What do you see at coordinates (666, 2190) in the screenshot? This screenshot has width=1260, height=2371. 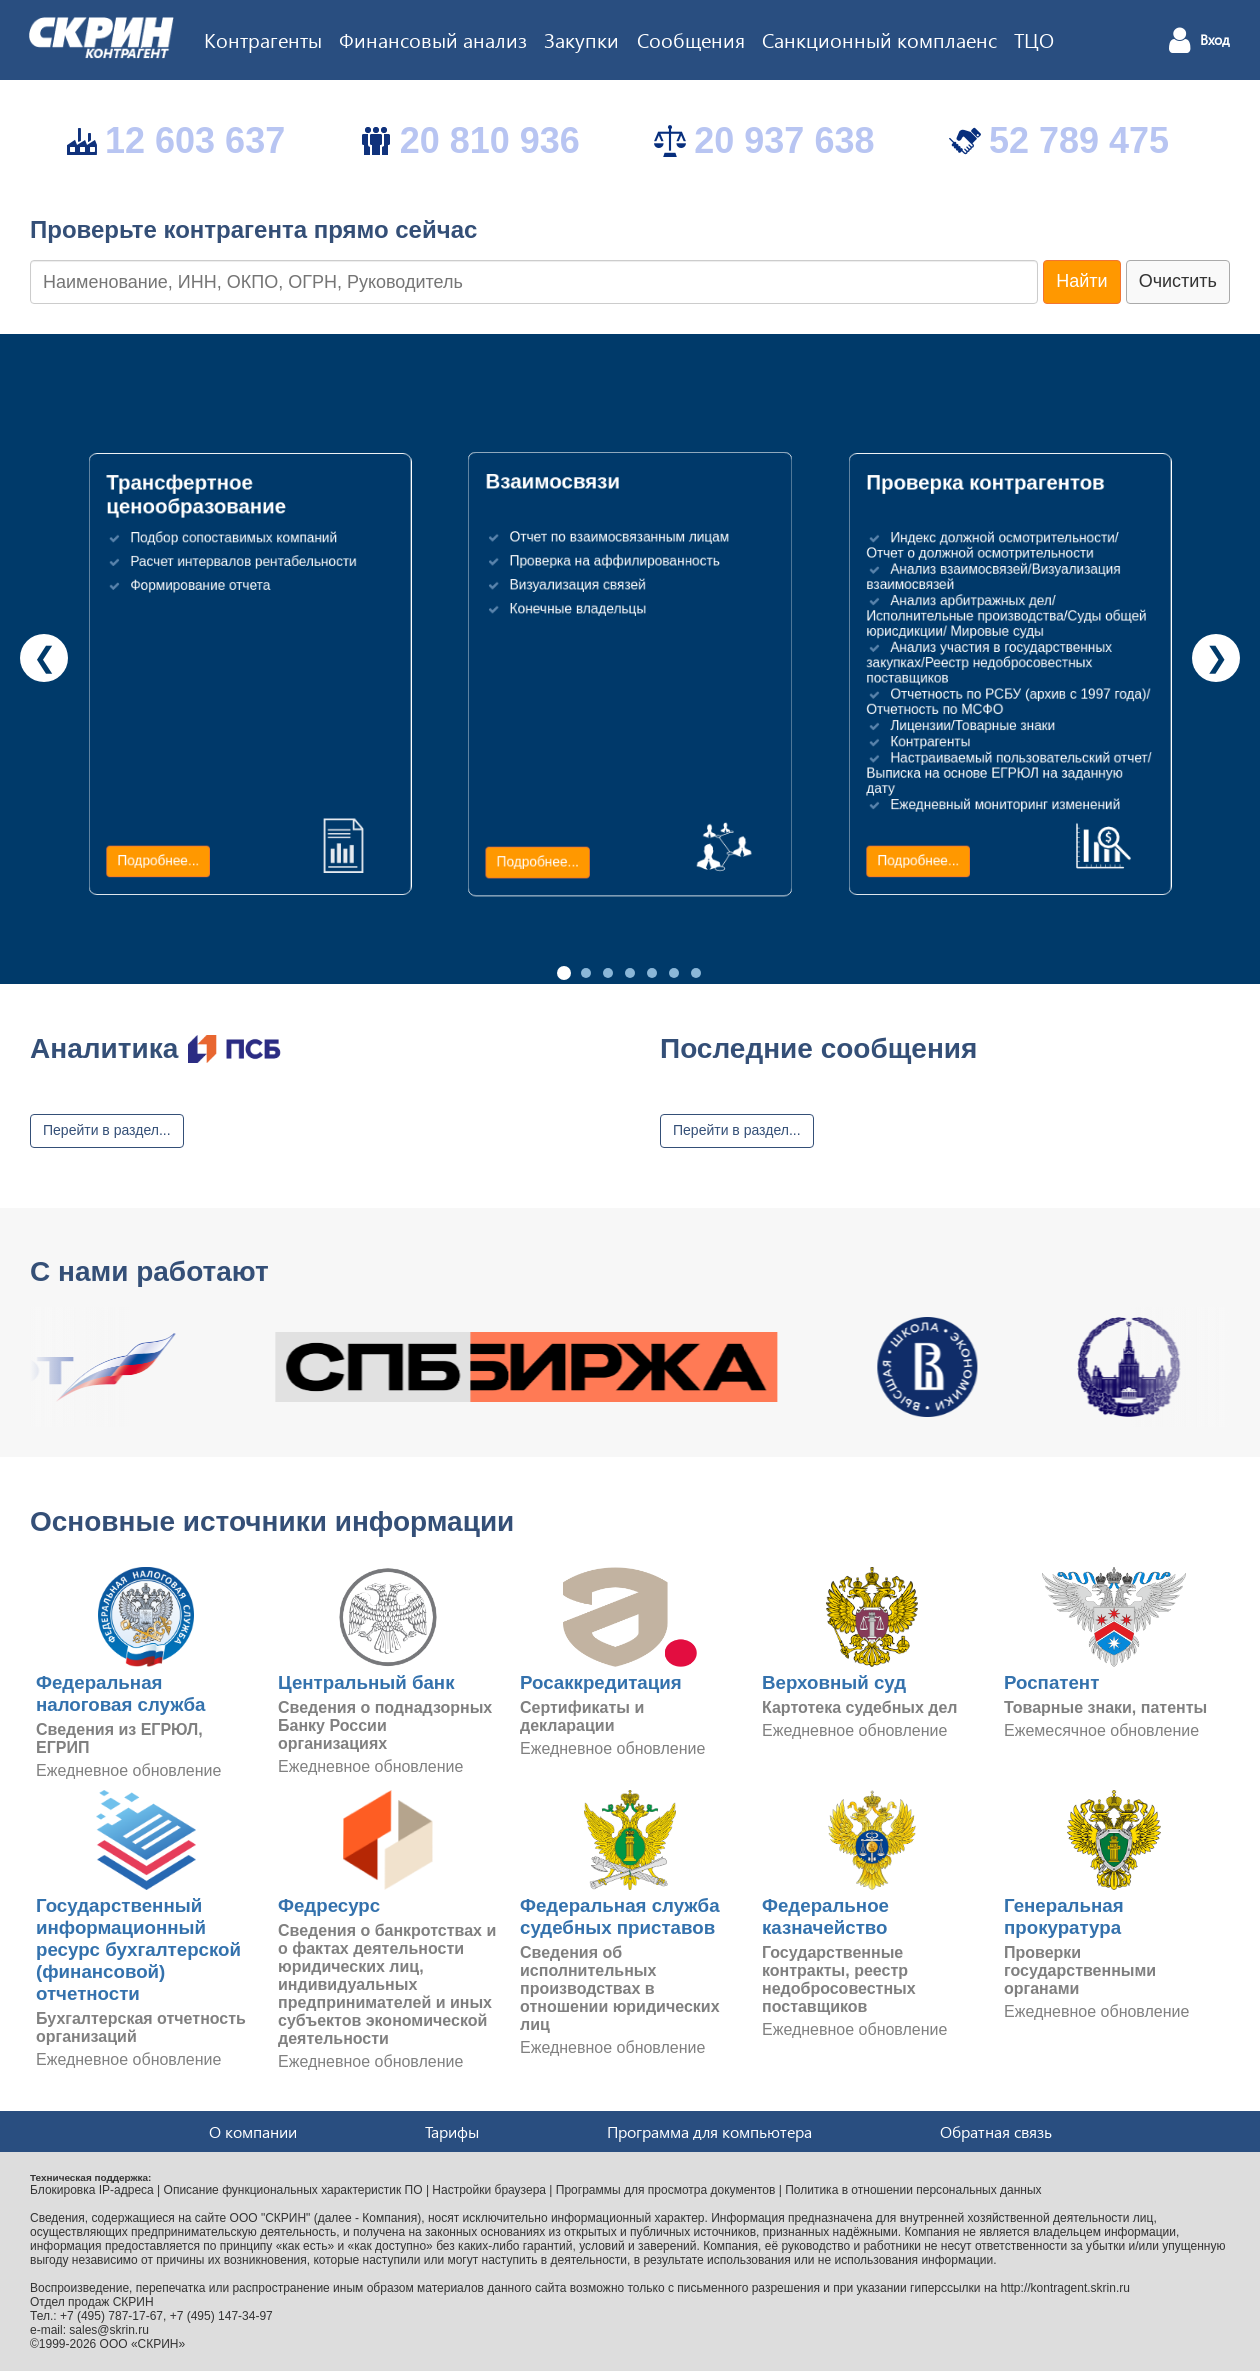 I see `Программы для просмотра документов` at bounding box center [666, 2190].